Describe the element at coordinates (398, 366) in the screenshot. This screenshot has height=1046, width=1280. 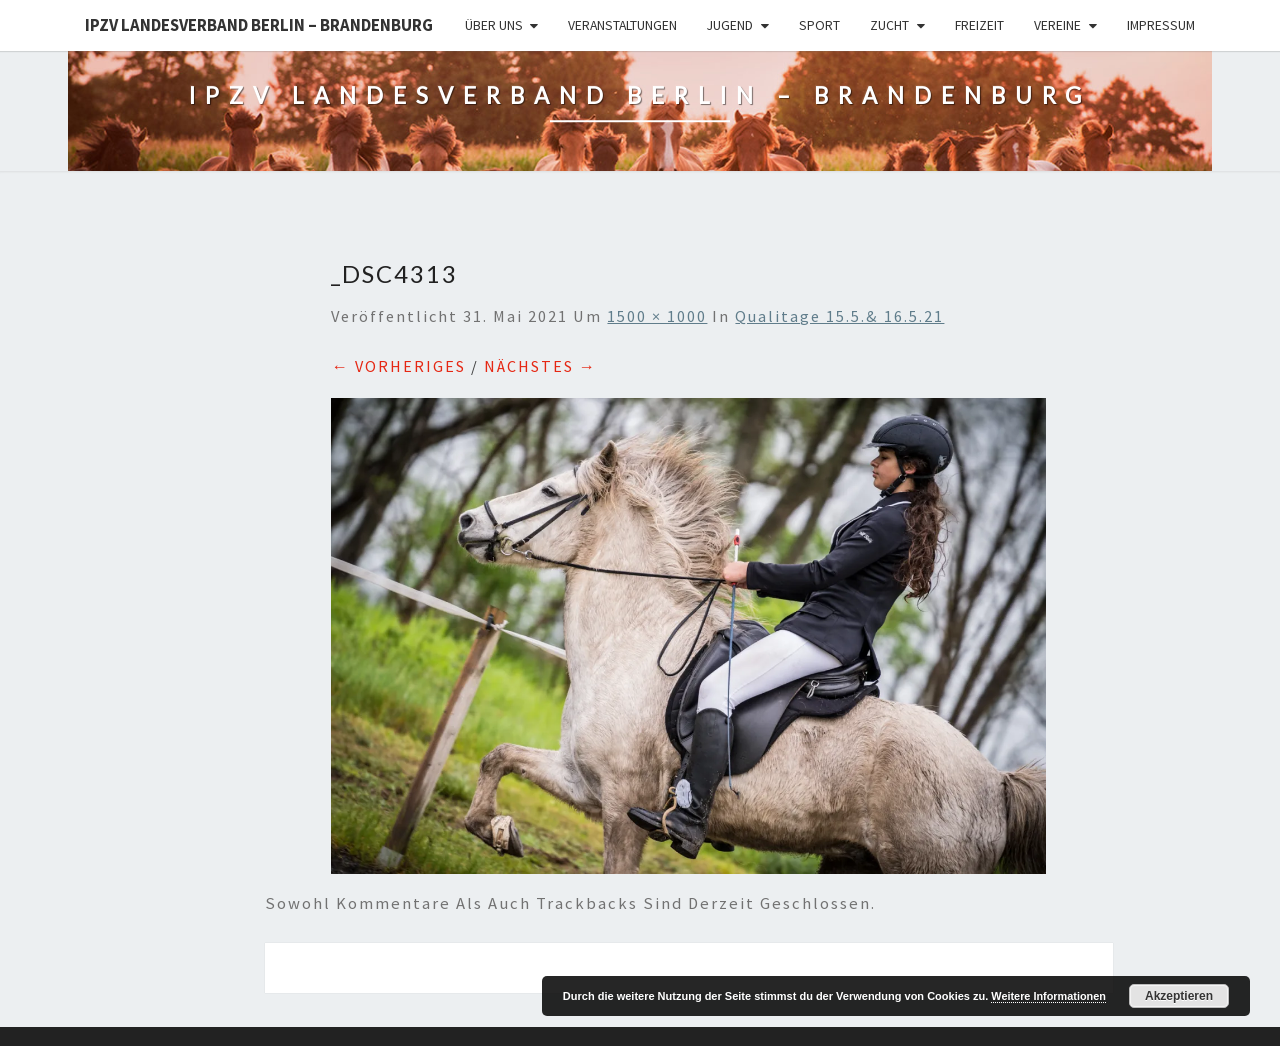
I see `← Vorheriges` at that location.